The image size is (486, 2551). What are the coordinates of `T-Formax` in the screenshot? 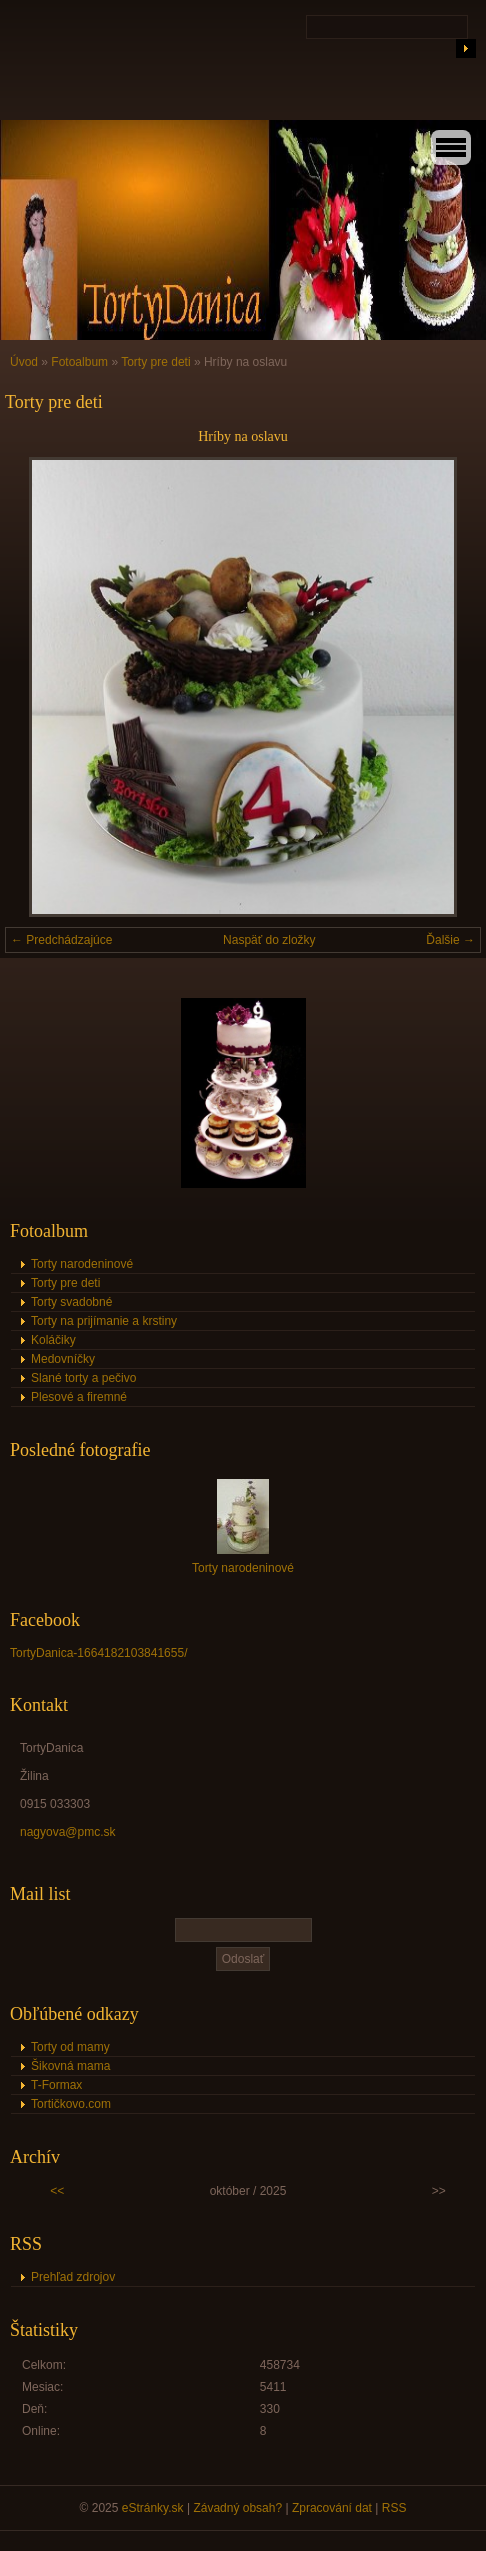 It's located at (56, 2085).